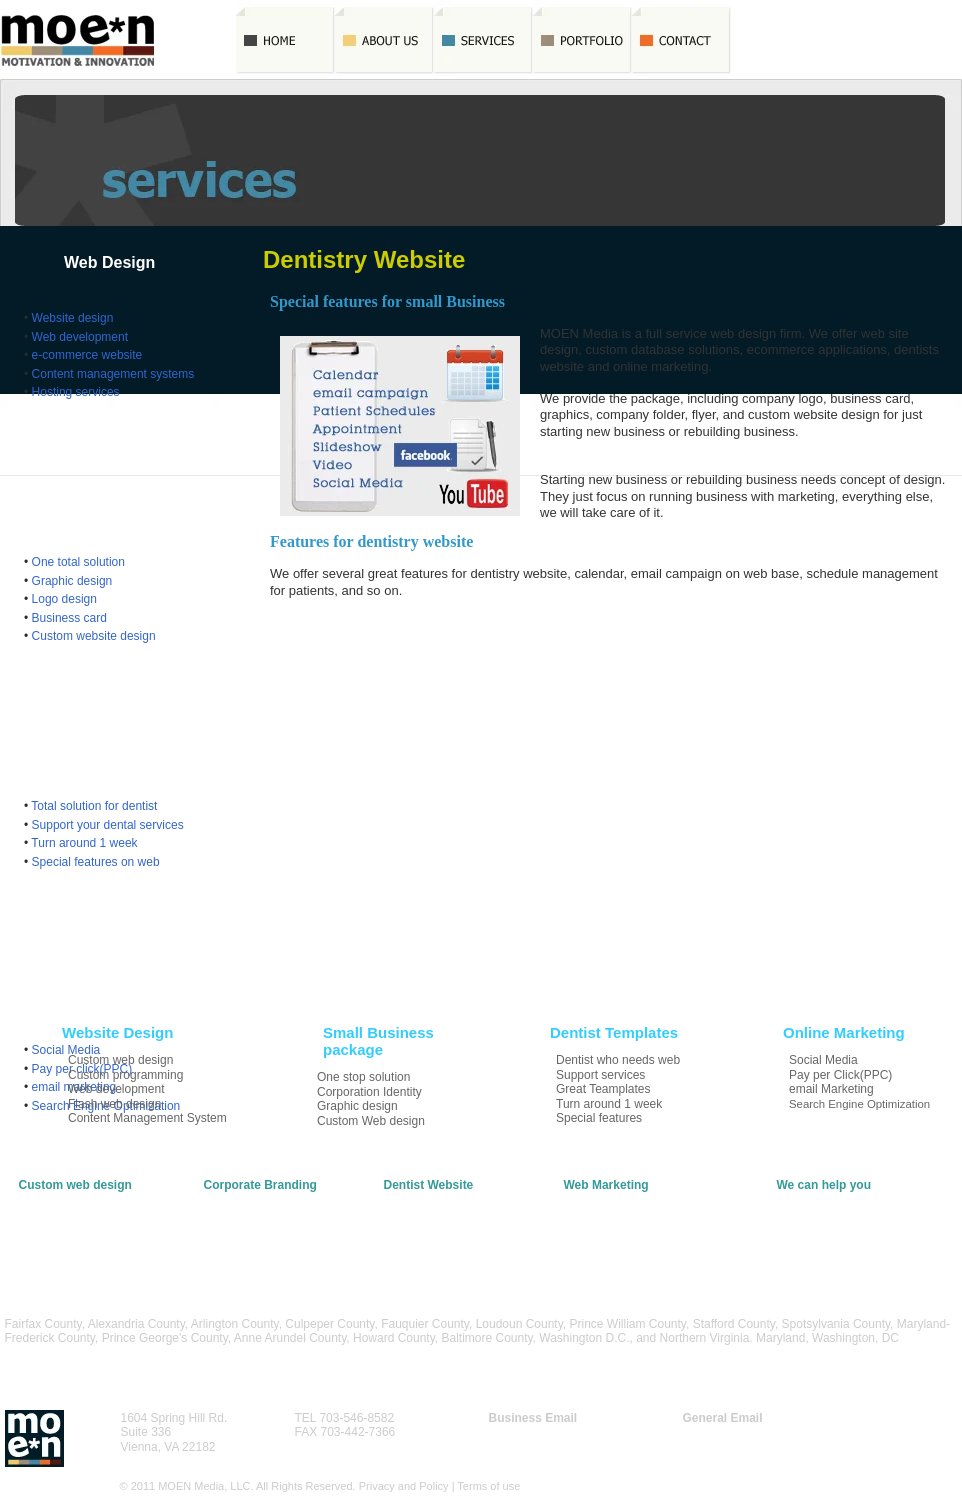 The height and width of the screenshot is (1508, 962). What do you see at coordinates (638, 1243) in the screenshot?
I see `Search Engine Optimization` at bounding box center [638, 1243].